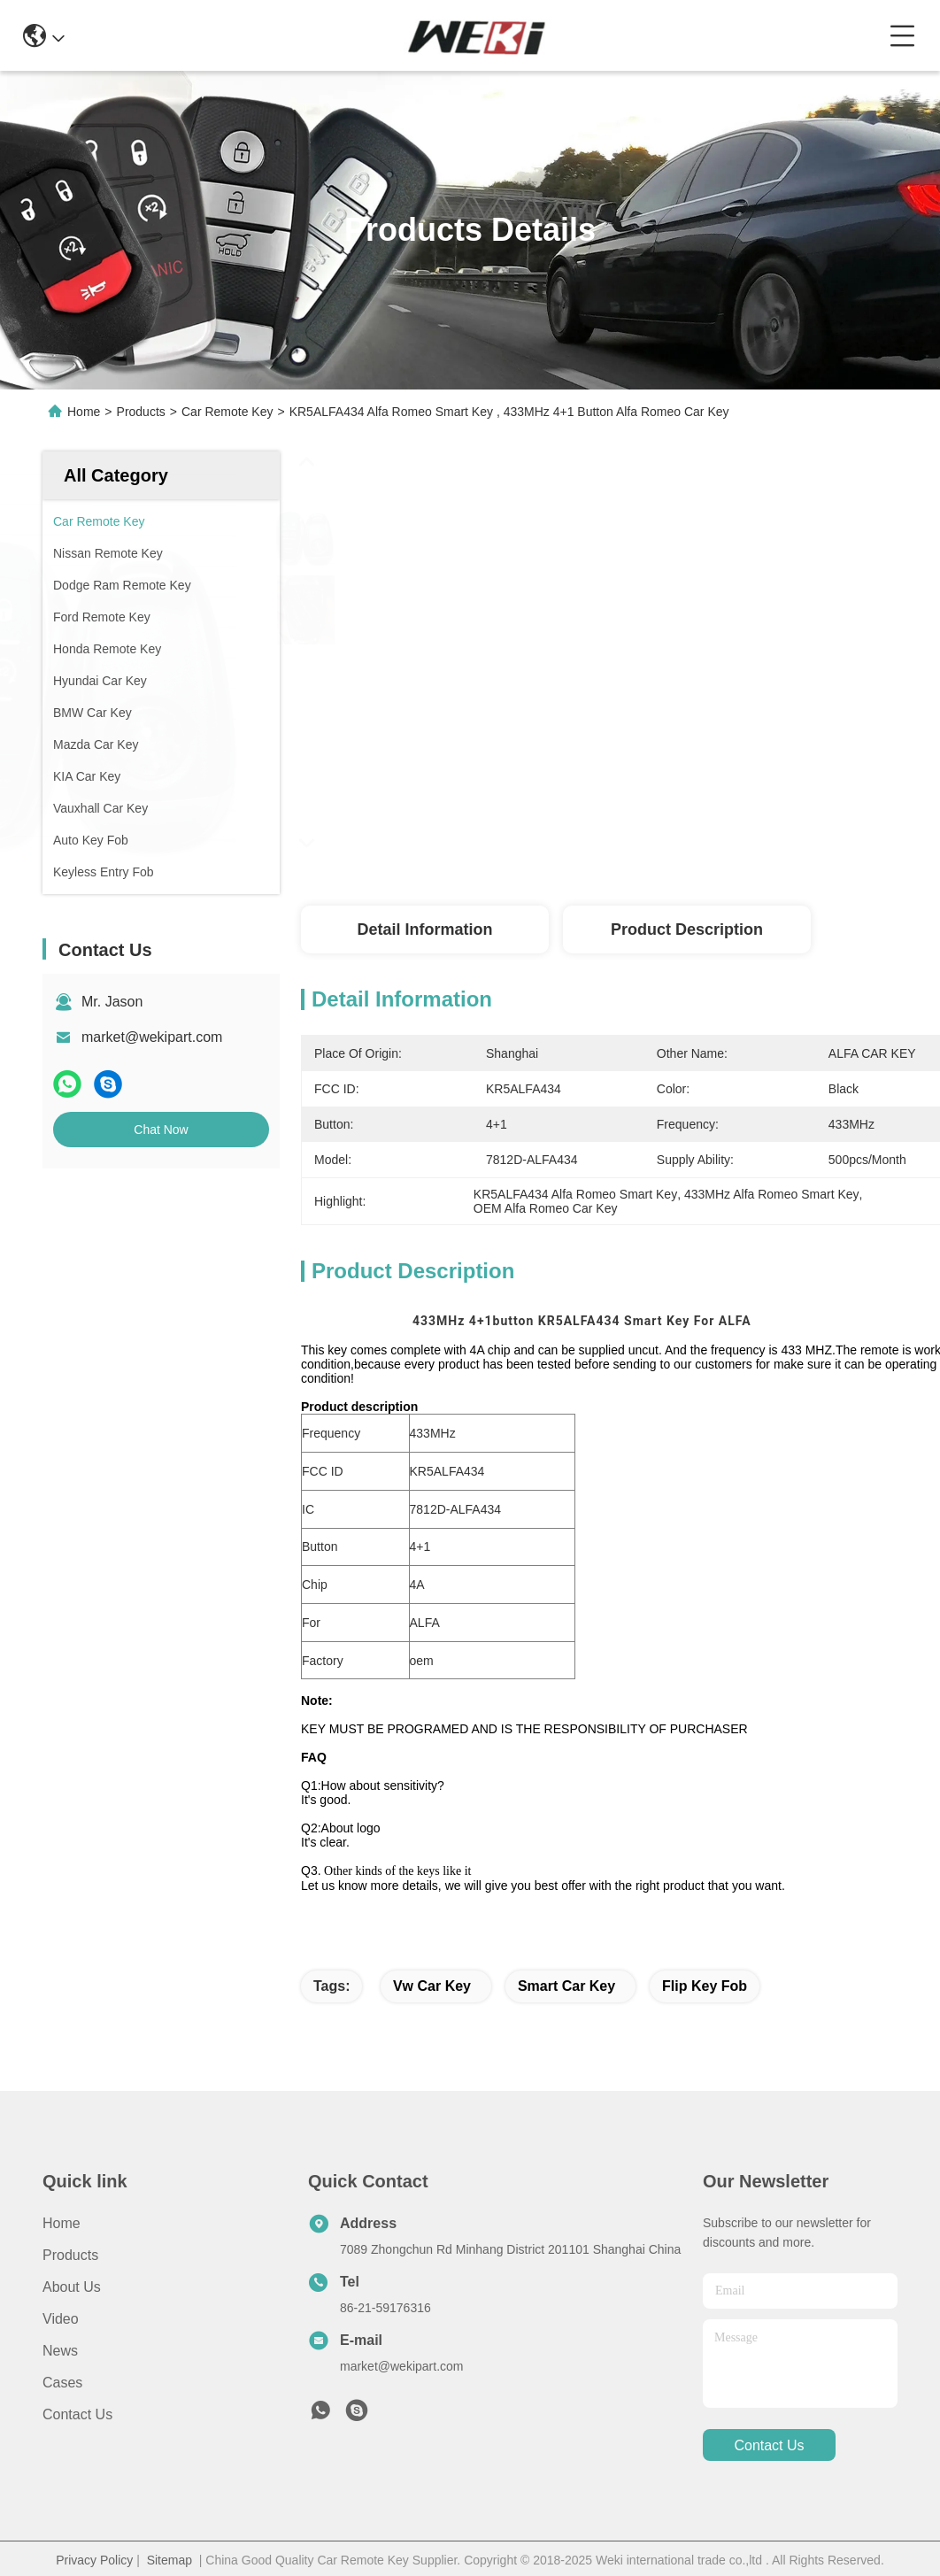  Describe the element at coordinates (151, 1037) in the screenshot. I see `market@wekipart.com` at that location.